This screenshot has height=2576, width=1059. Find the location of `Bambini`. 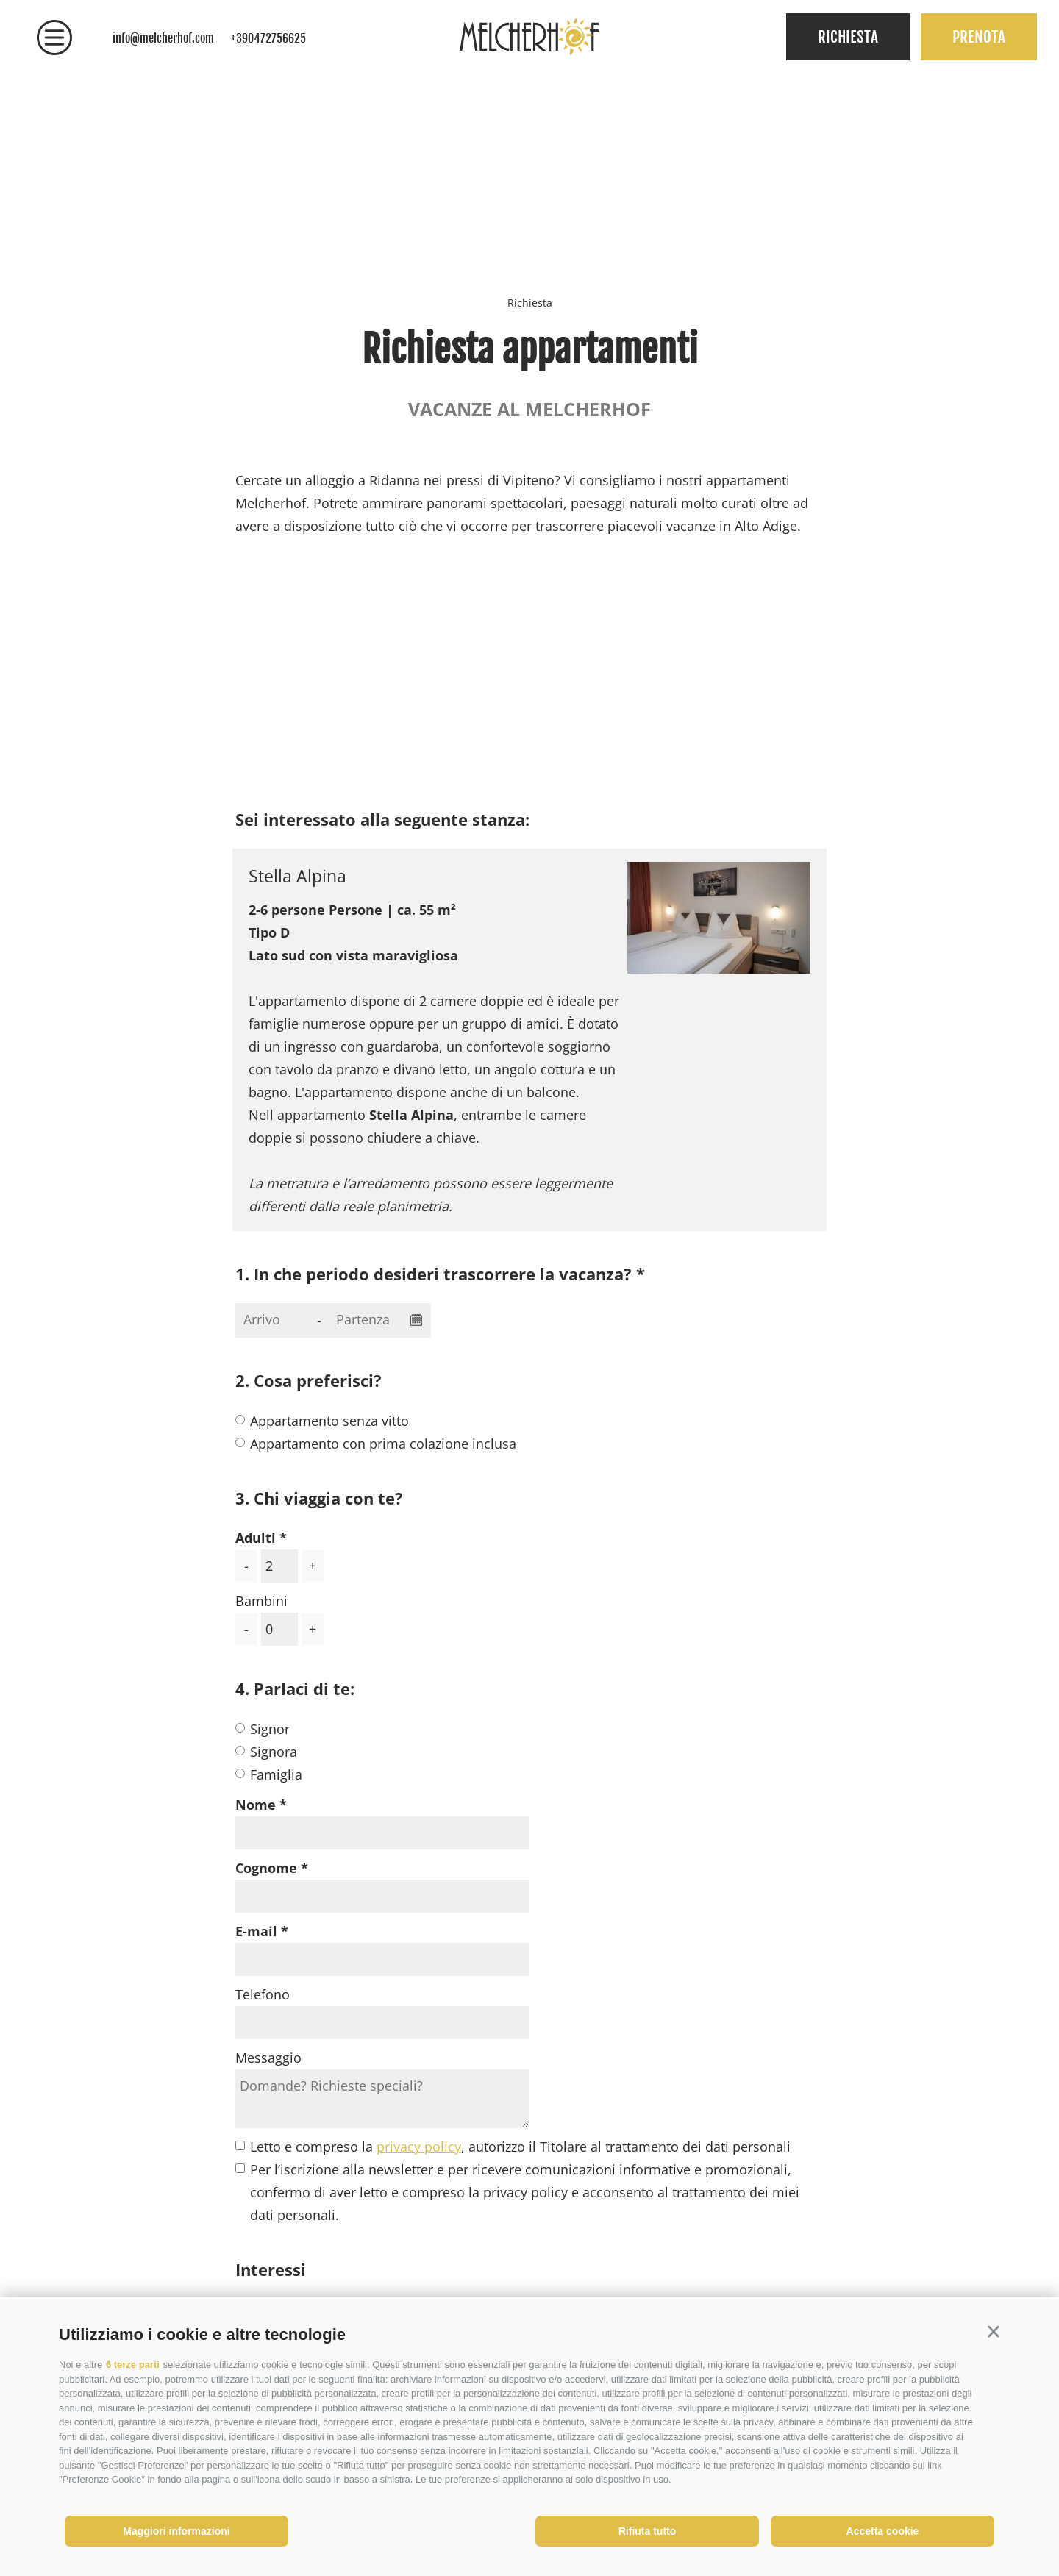

Bambini is located at coordinates (261, 1601).